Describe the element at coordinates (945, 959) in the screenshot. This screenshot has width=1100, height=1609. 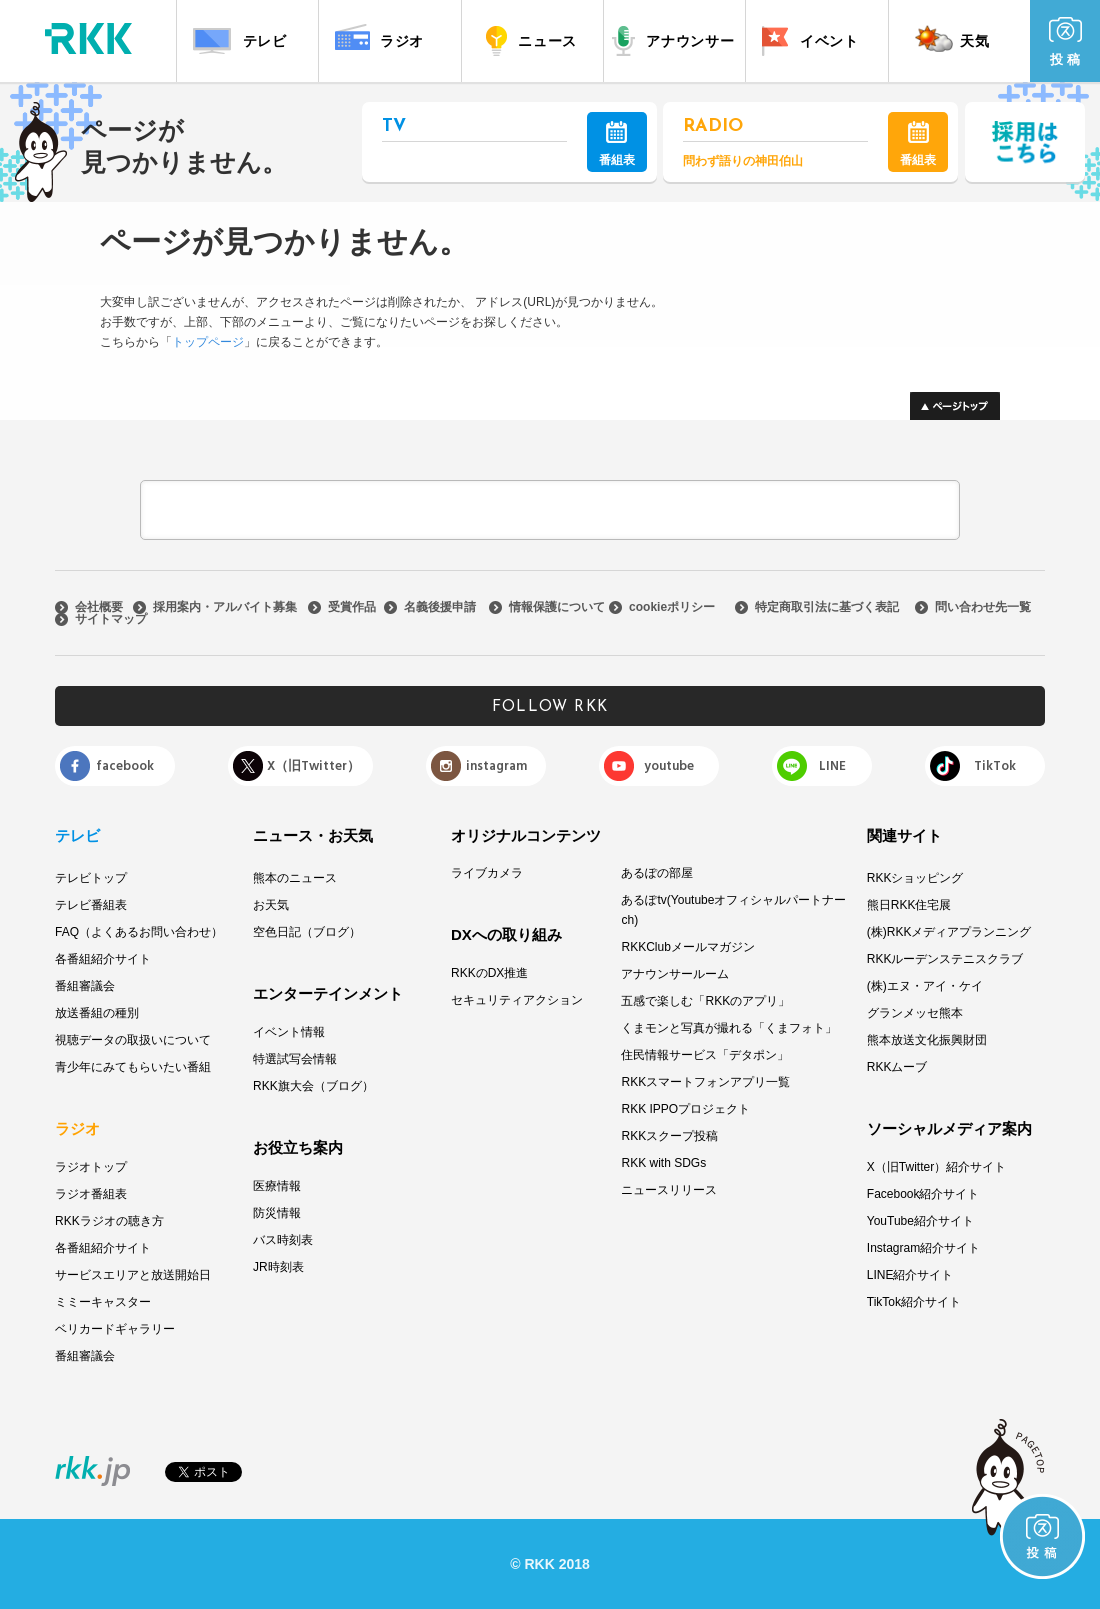
I see `RKKルーデンステニスクラブ` at that location.